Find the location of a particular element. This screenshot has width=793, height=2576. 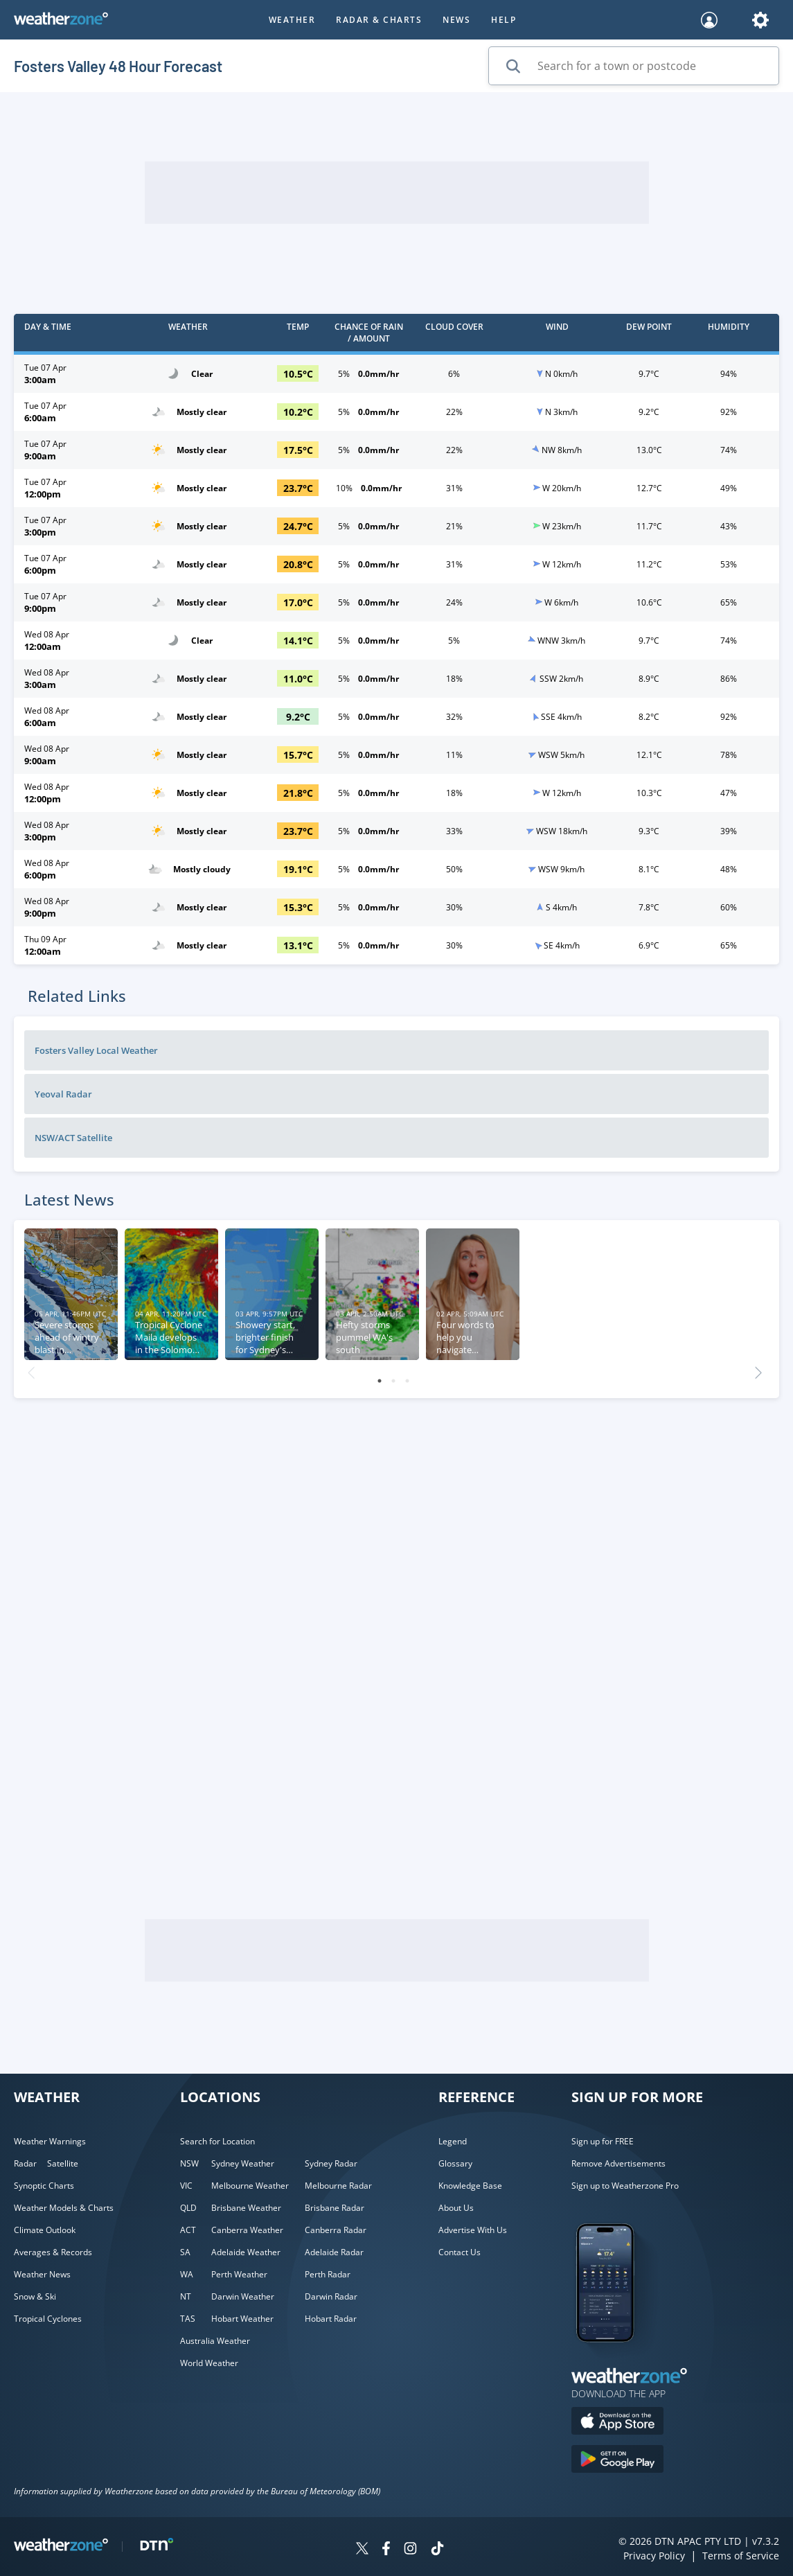

Melbourne Radar is located at coordinates (338, 2185).